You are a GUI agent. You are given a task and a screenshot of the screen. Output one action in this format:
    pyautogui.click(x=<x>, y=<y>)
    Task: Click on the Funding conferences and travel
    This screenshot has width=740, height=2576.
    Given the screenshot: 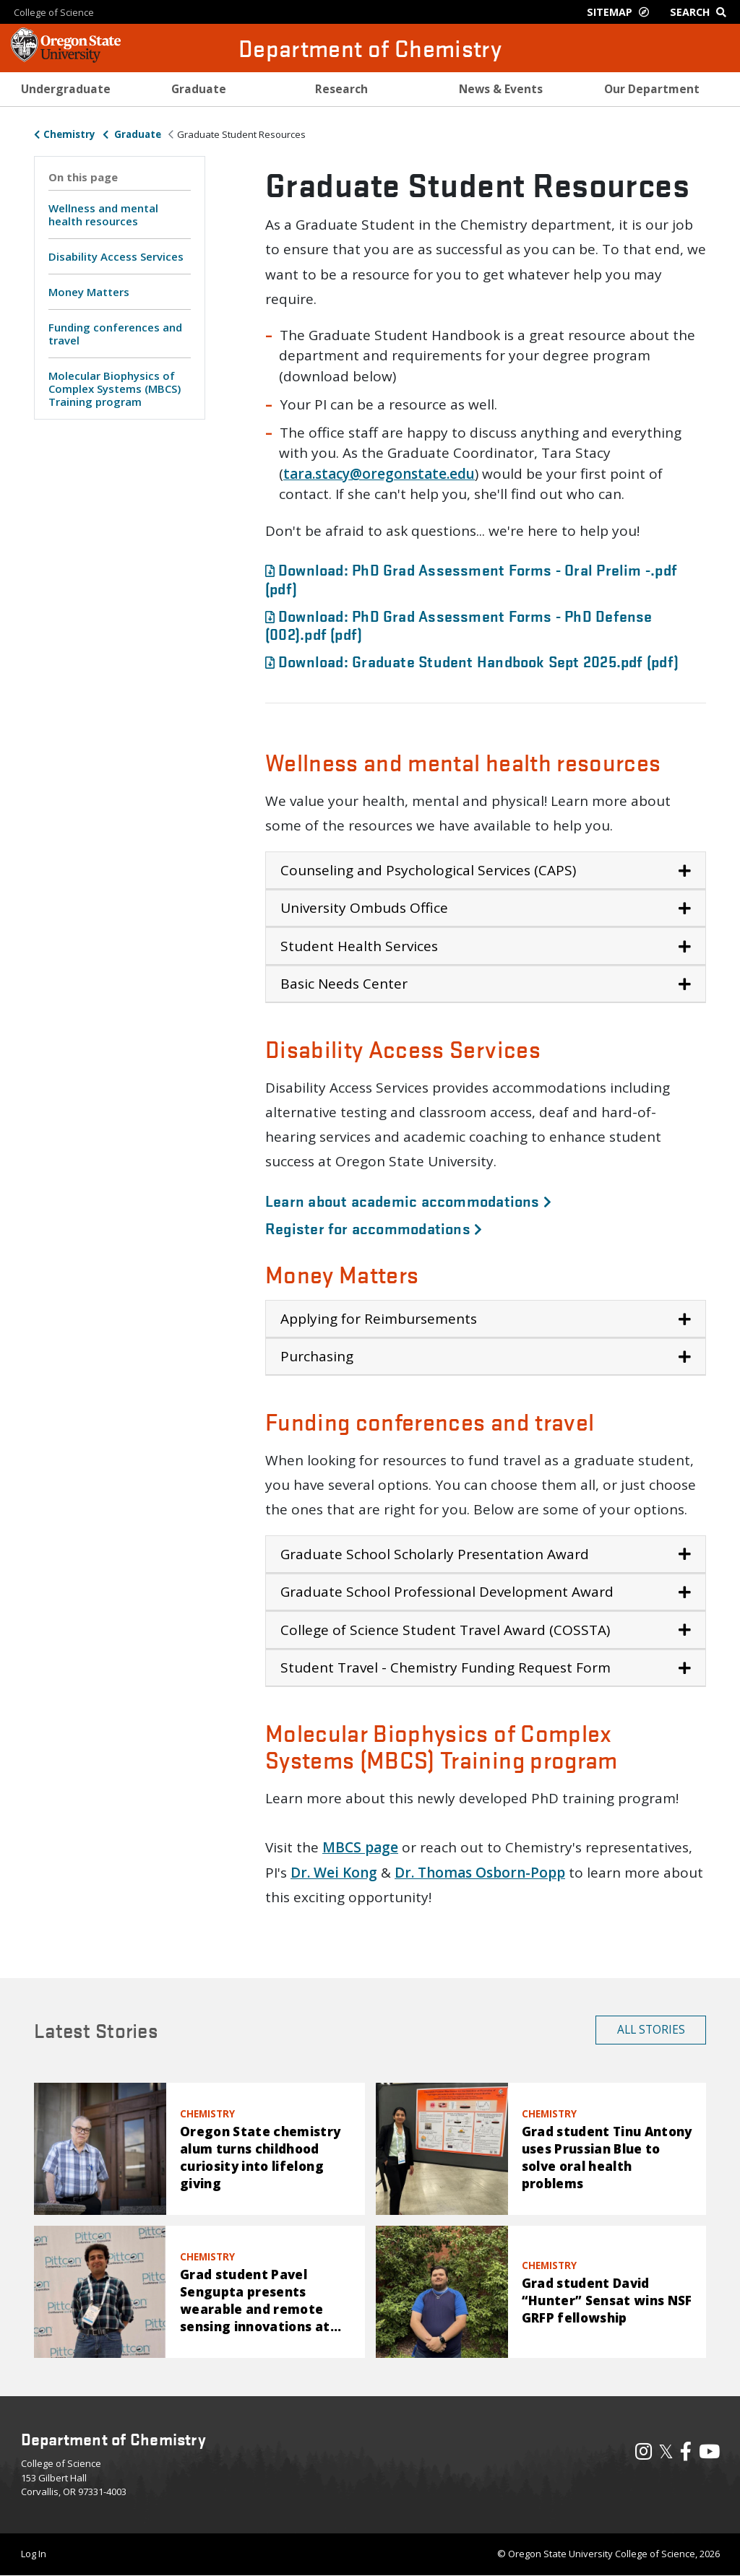 What is the action you would take?
    pyautogui.click(x=115, y=333)
    